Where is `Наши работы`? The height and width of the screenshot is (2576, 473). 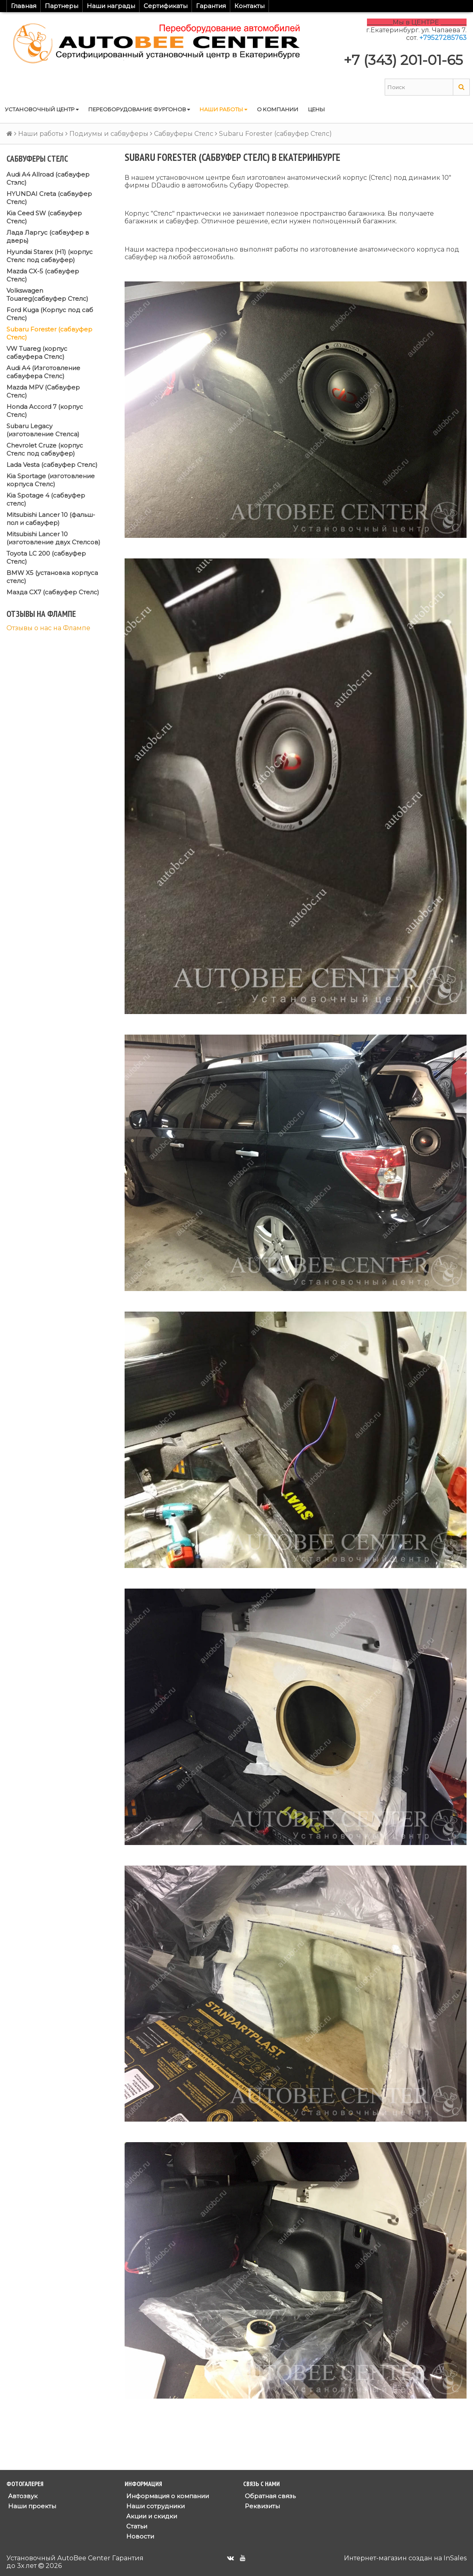
Наши работы is located at coordinates (223, 109).